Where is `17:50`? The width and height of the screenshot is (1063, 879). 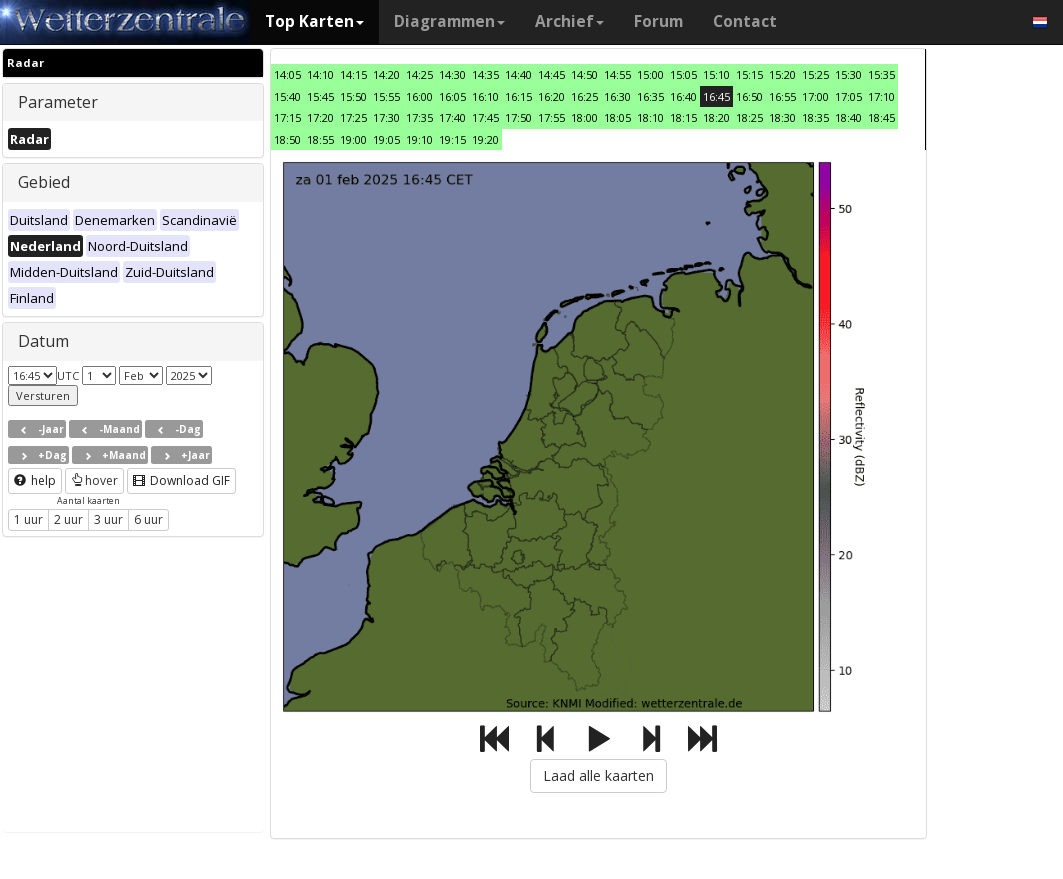
17:50 is located at coordinates (518, 117).